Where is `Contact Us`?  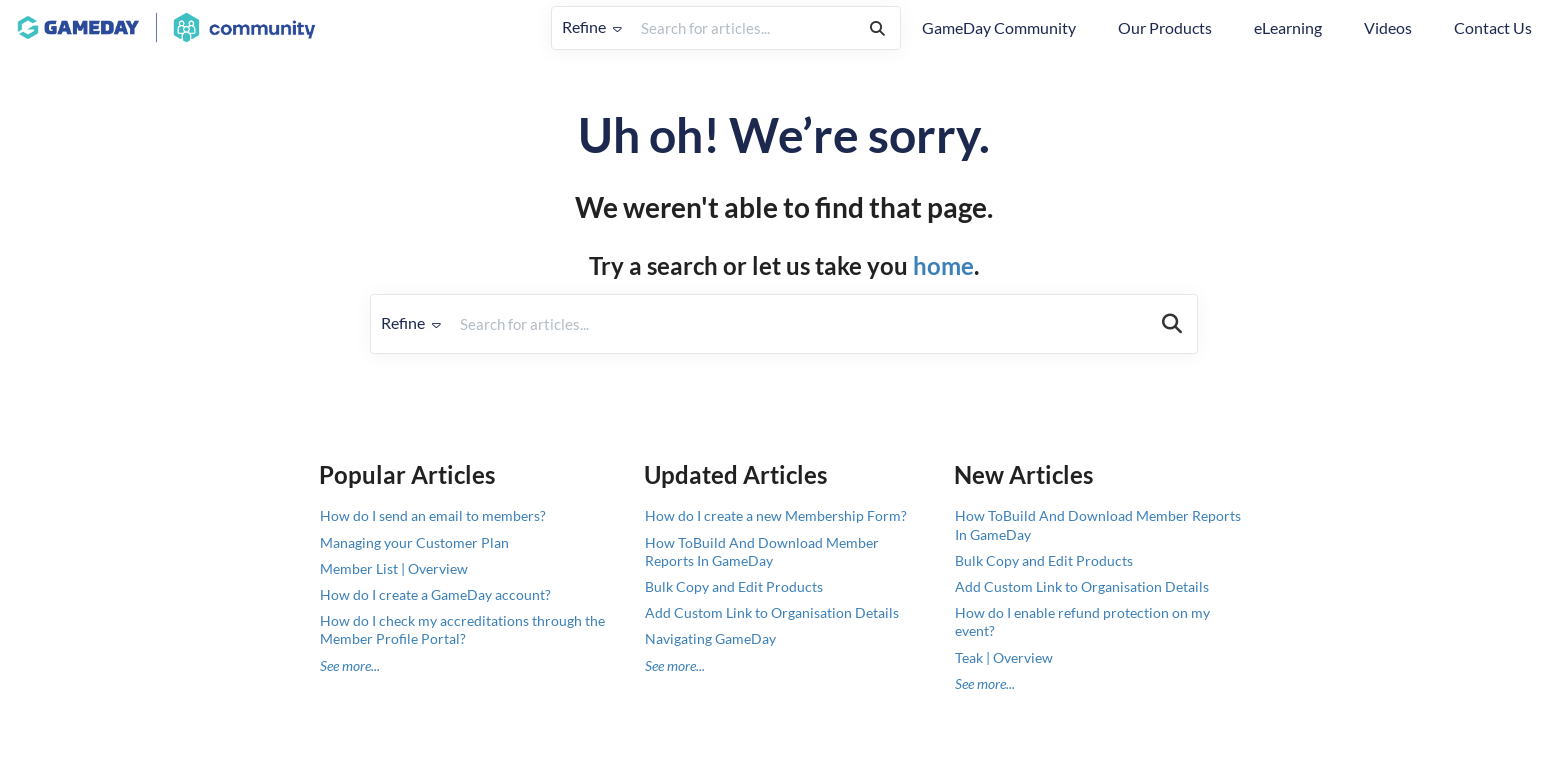
Contact Us is located at coordinates (1493, 27).